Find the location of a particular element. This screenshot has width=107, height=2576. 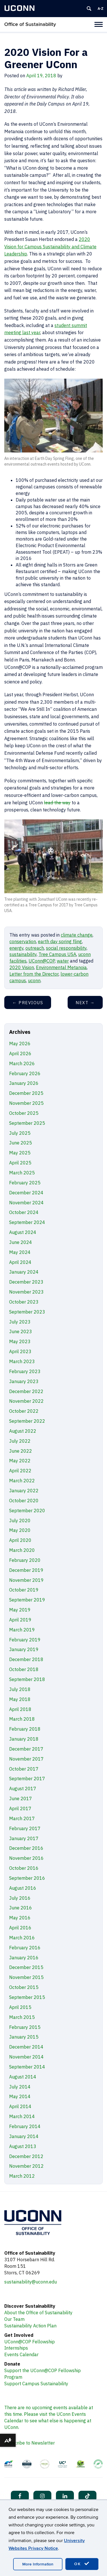

January 2016 is located at coordinates (24, 1957).